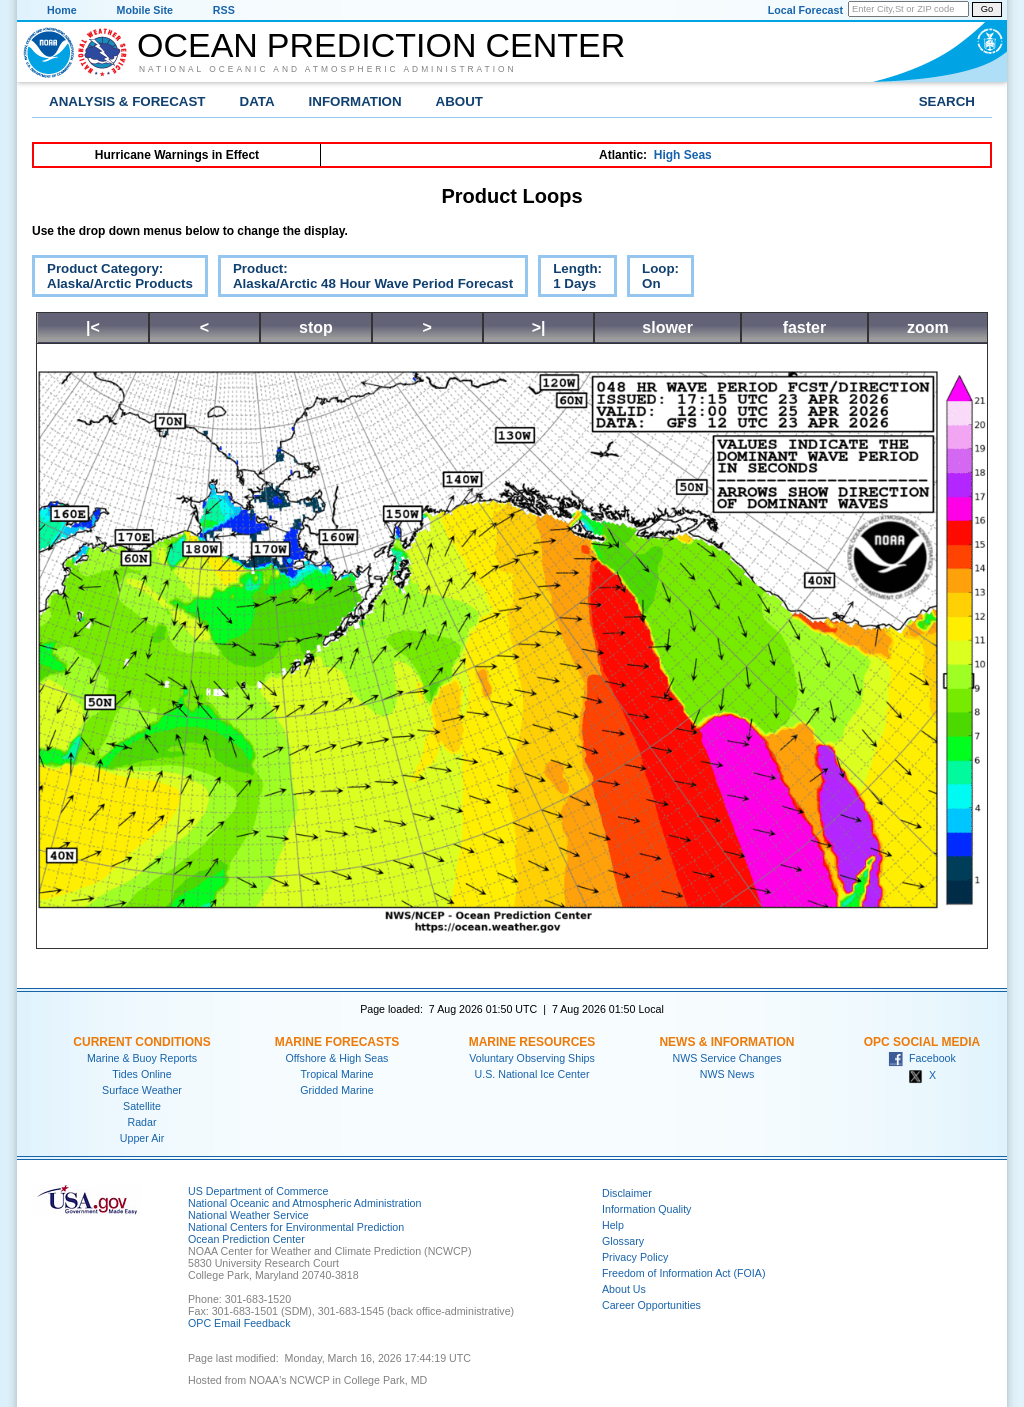  I want to click on NWS Service Changes, so click(727, 1058).